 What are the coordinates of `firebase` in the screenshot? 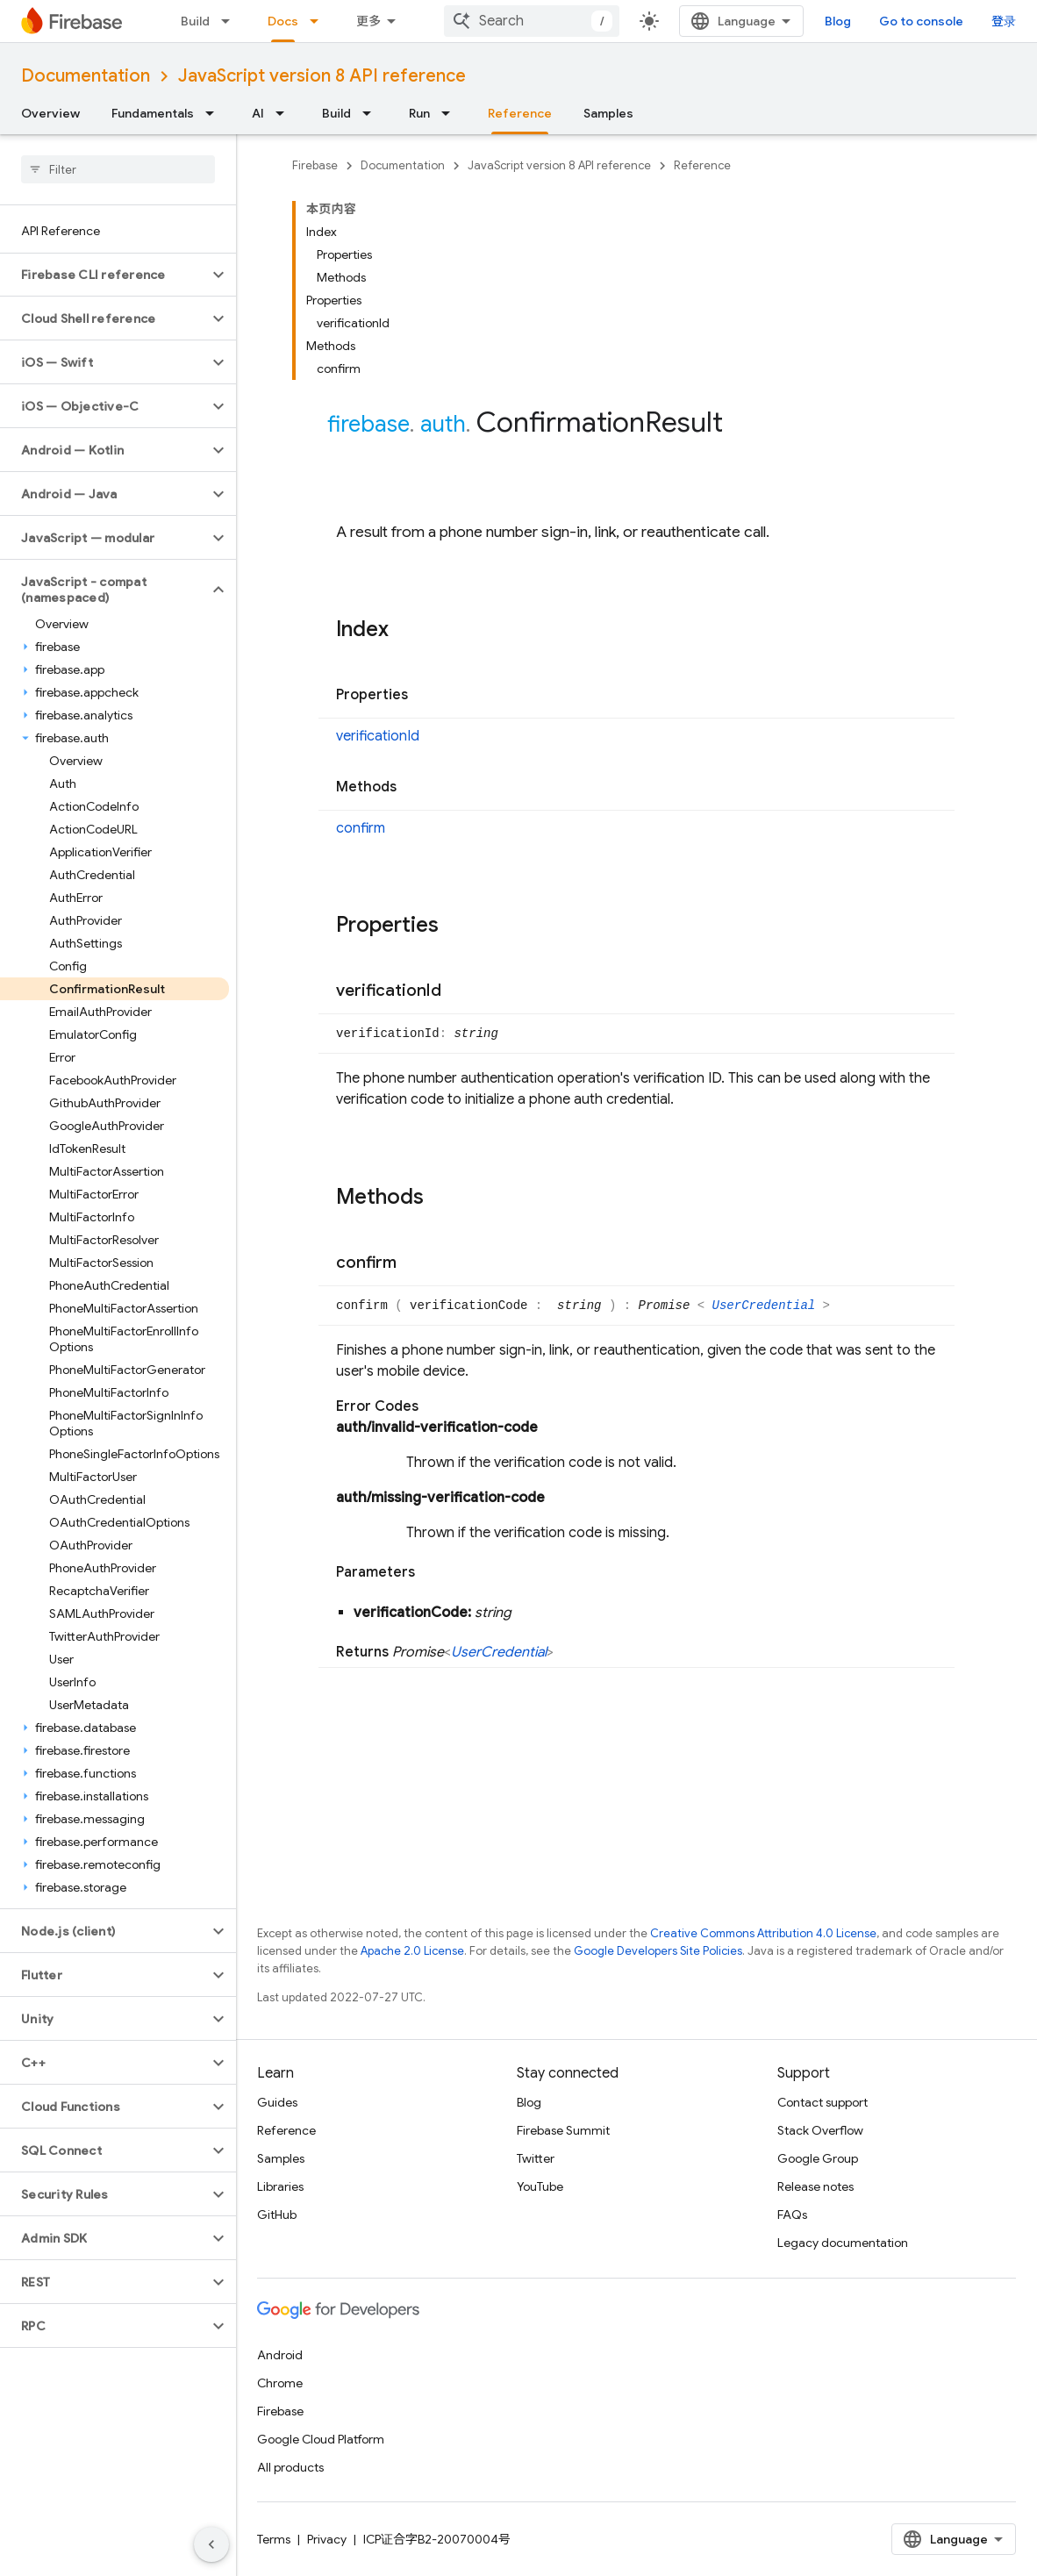 It's located at (368, 424).